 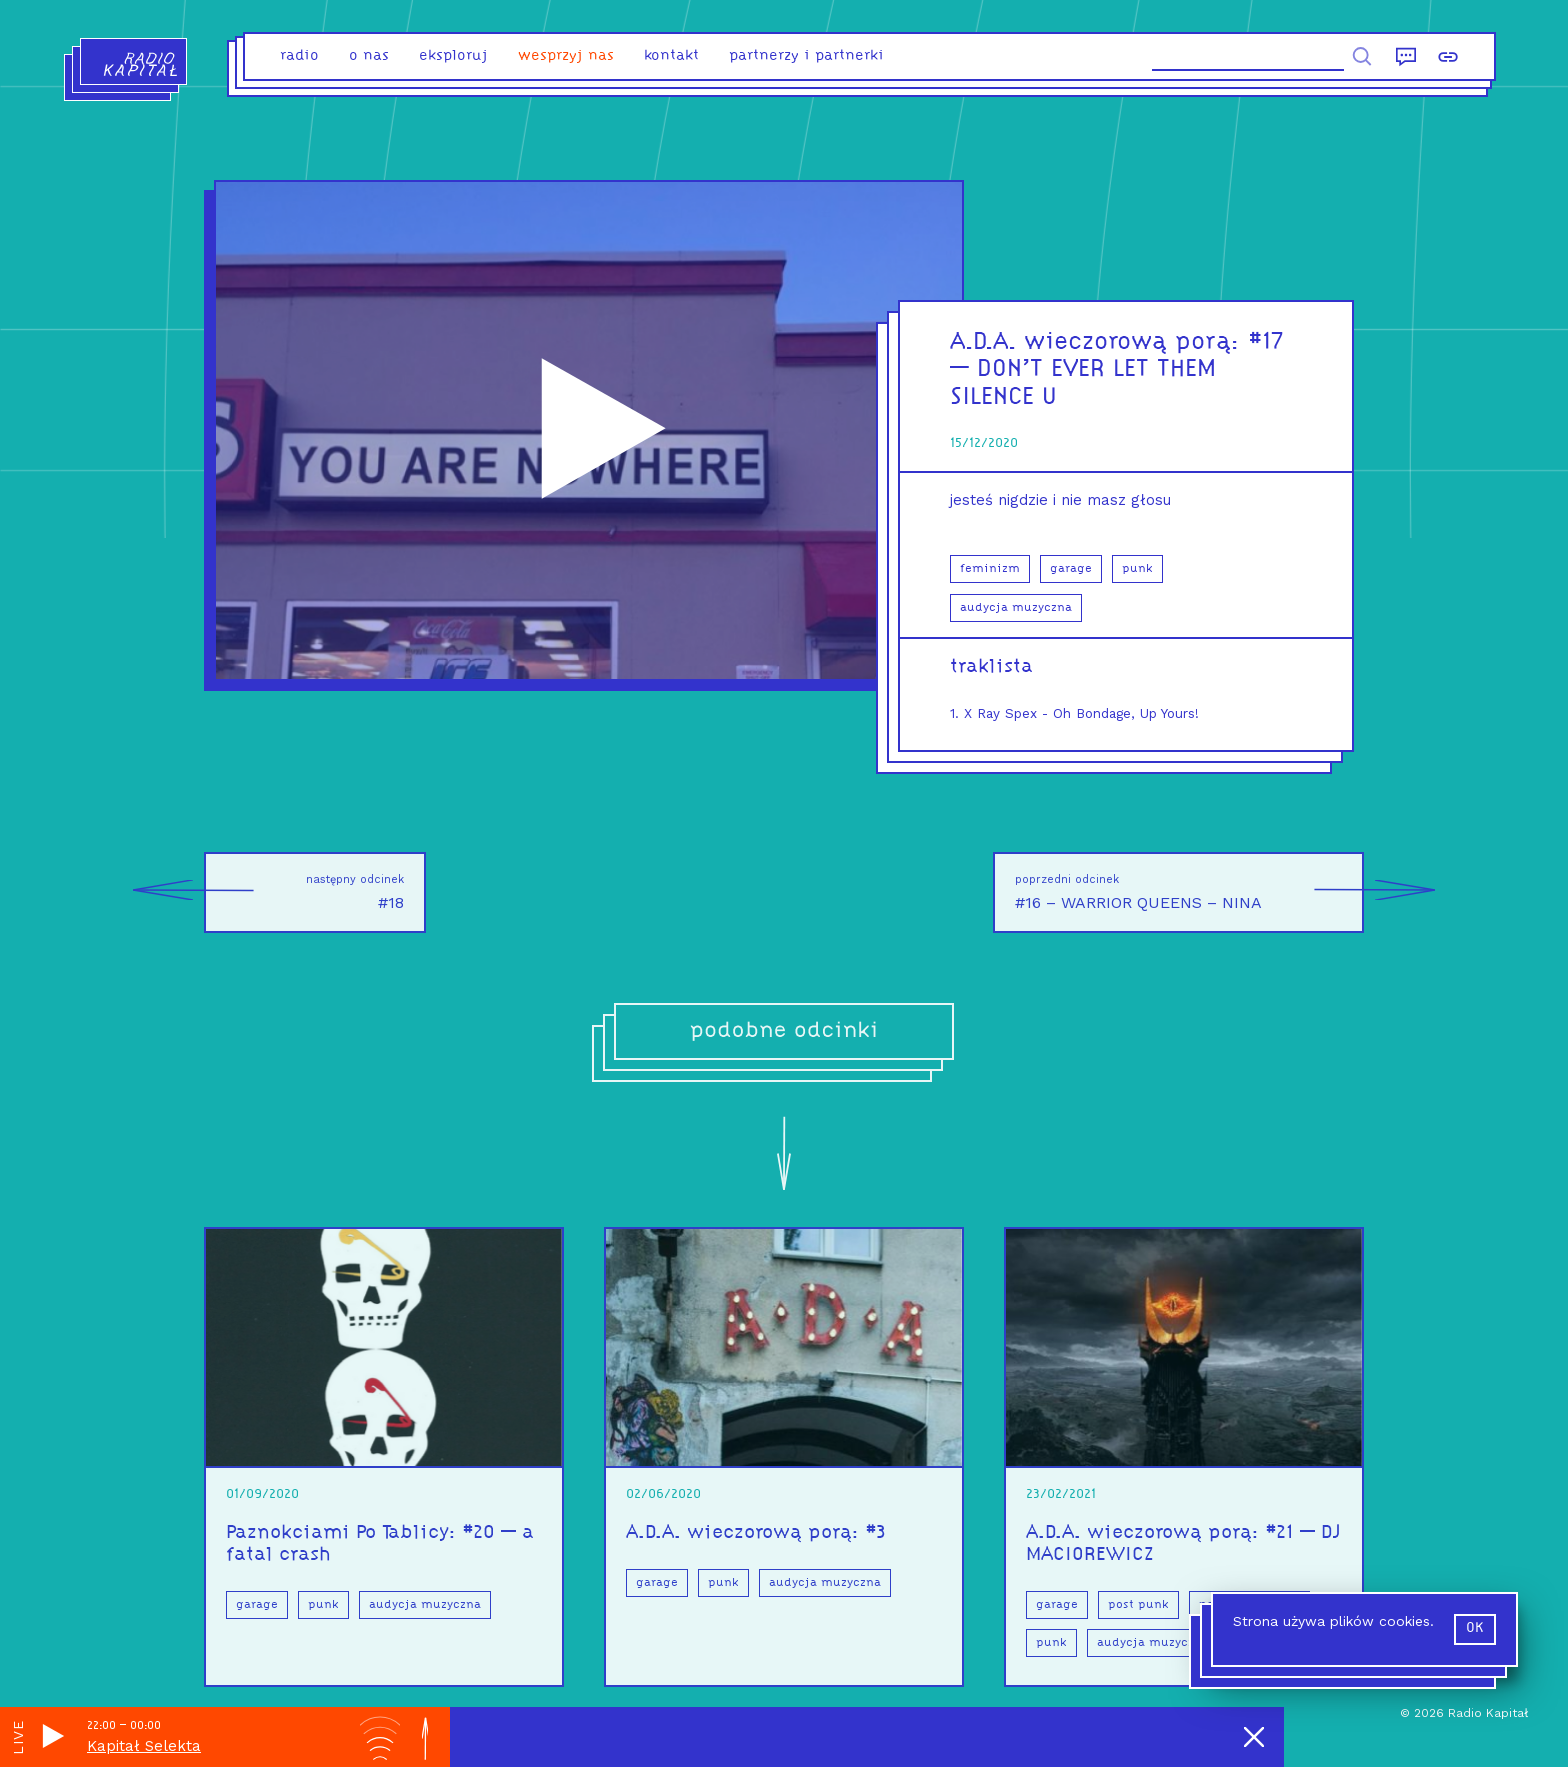 I want to click on #18, so click(x=304, y=892).